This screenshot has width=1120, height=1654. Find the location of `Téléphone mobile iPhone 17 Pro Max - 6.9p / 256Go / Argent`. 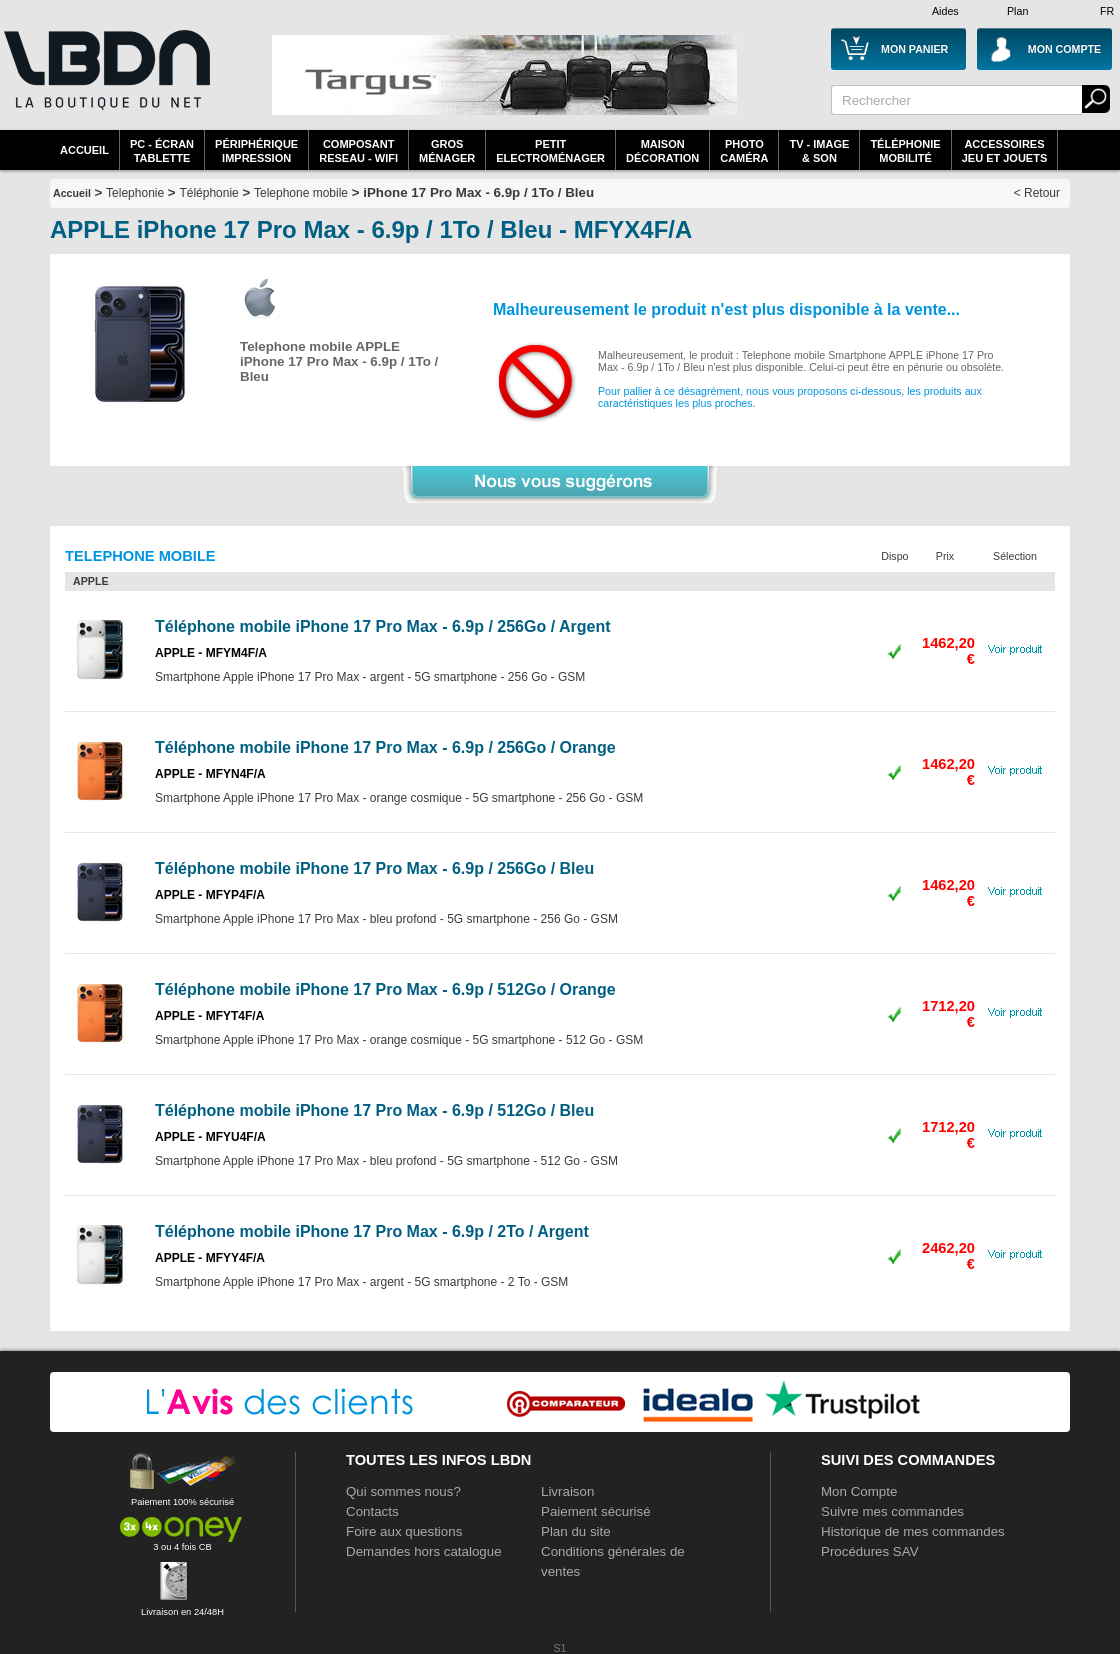

Téléphone mobile iPhone 17 Pro Max - 6.9p / 256Go / Argent is located at coordinates (383, 626).